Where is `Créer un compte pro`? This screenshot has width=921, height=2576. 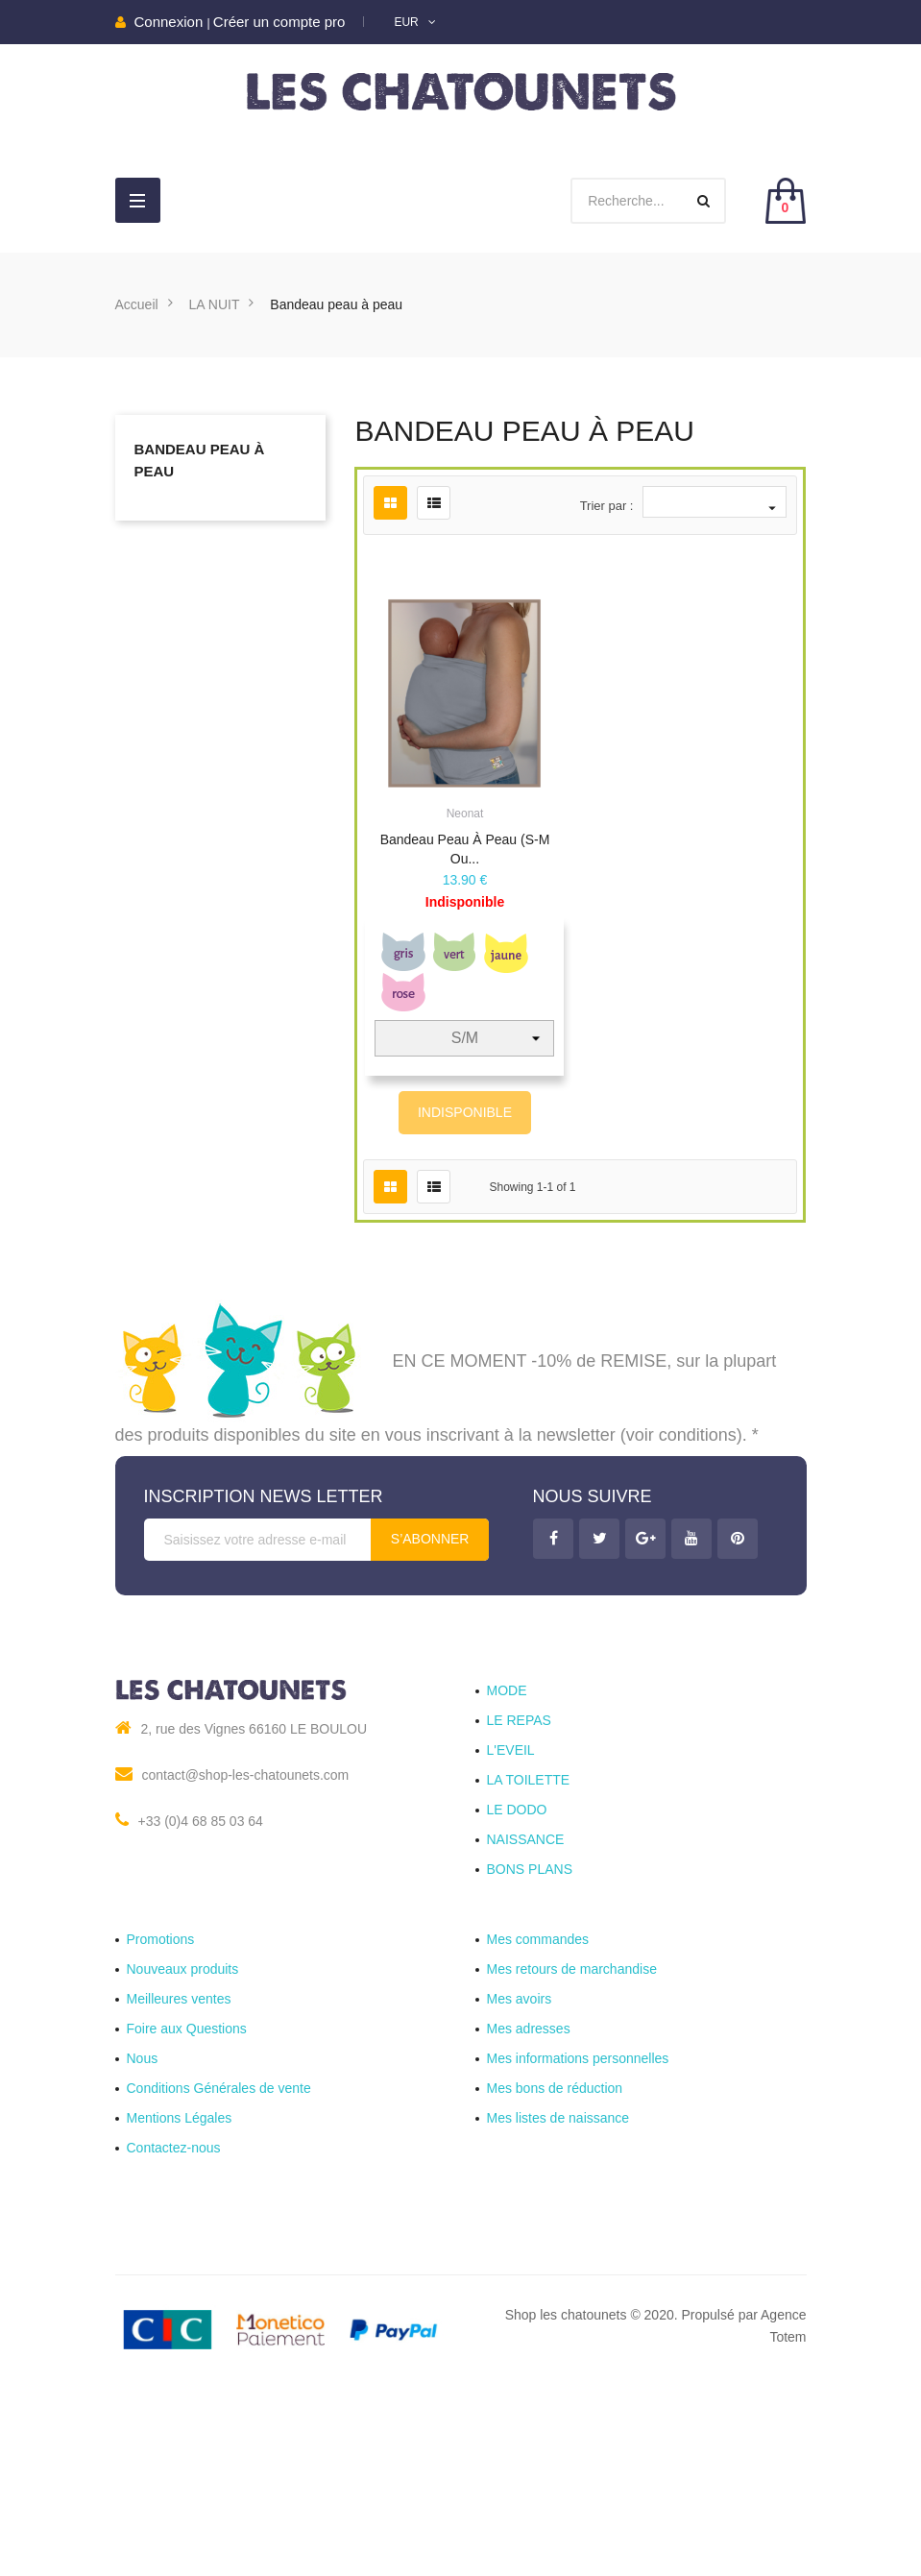
Créer un compte pro is located at coordinates (279, 21).